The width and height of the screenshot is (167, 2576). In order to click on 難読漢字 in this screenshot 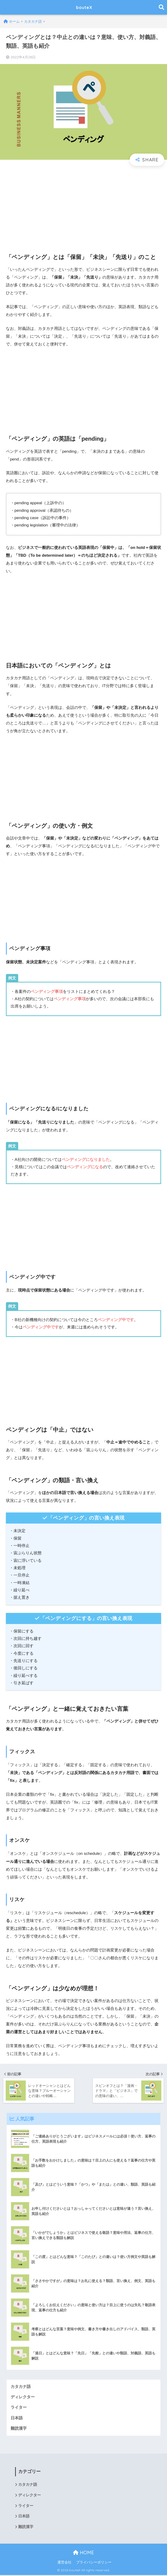, I will do `click(19, 2428)`.